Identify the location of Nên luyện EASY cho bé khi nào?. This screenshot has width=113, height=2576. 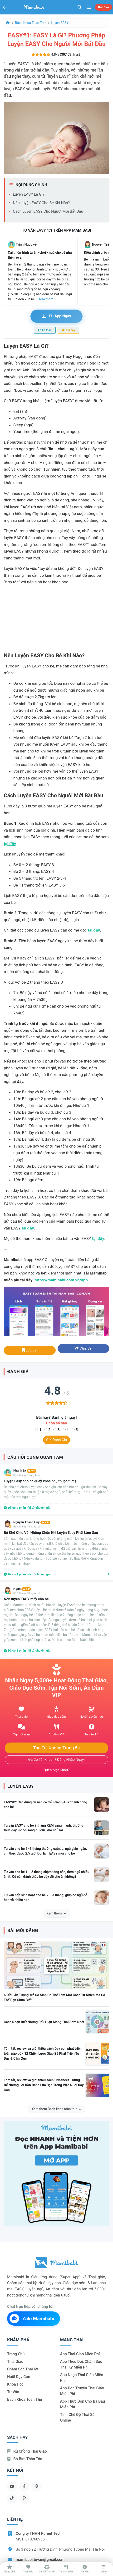
(41, 203).